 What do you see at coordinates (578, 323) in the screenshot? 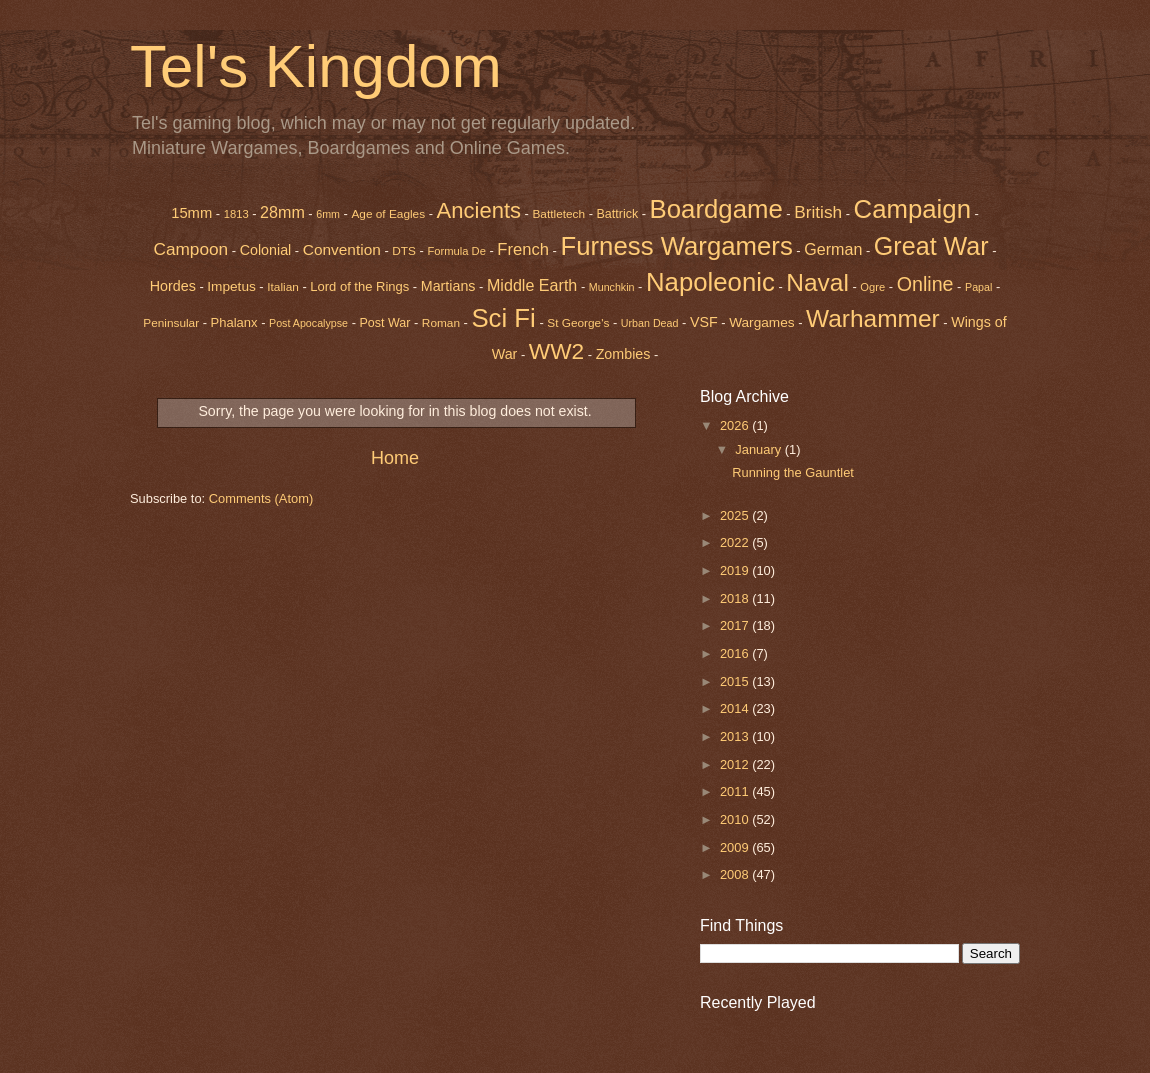
I see `St George's` at bounding box center [578, 323].